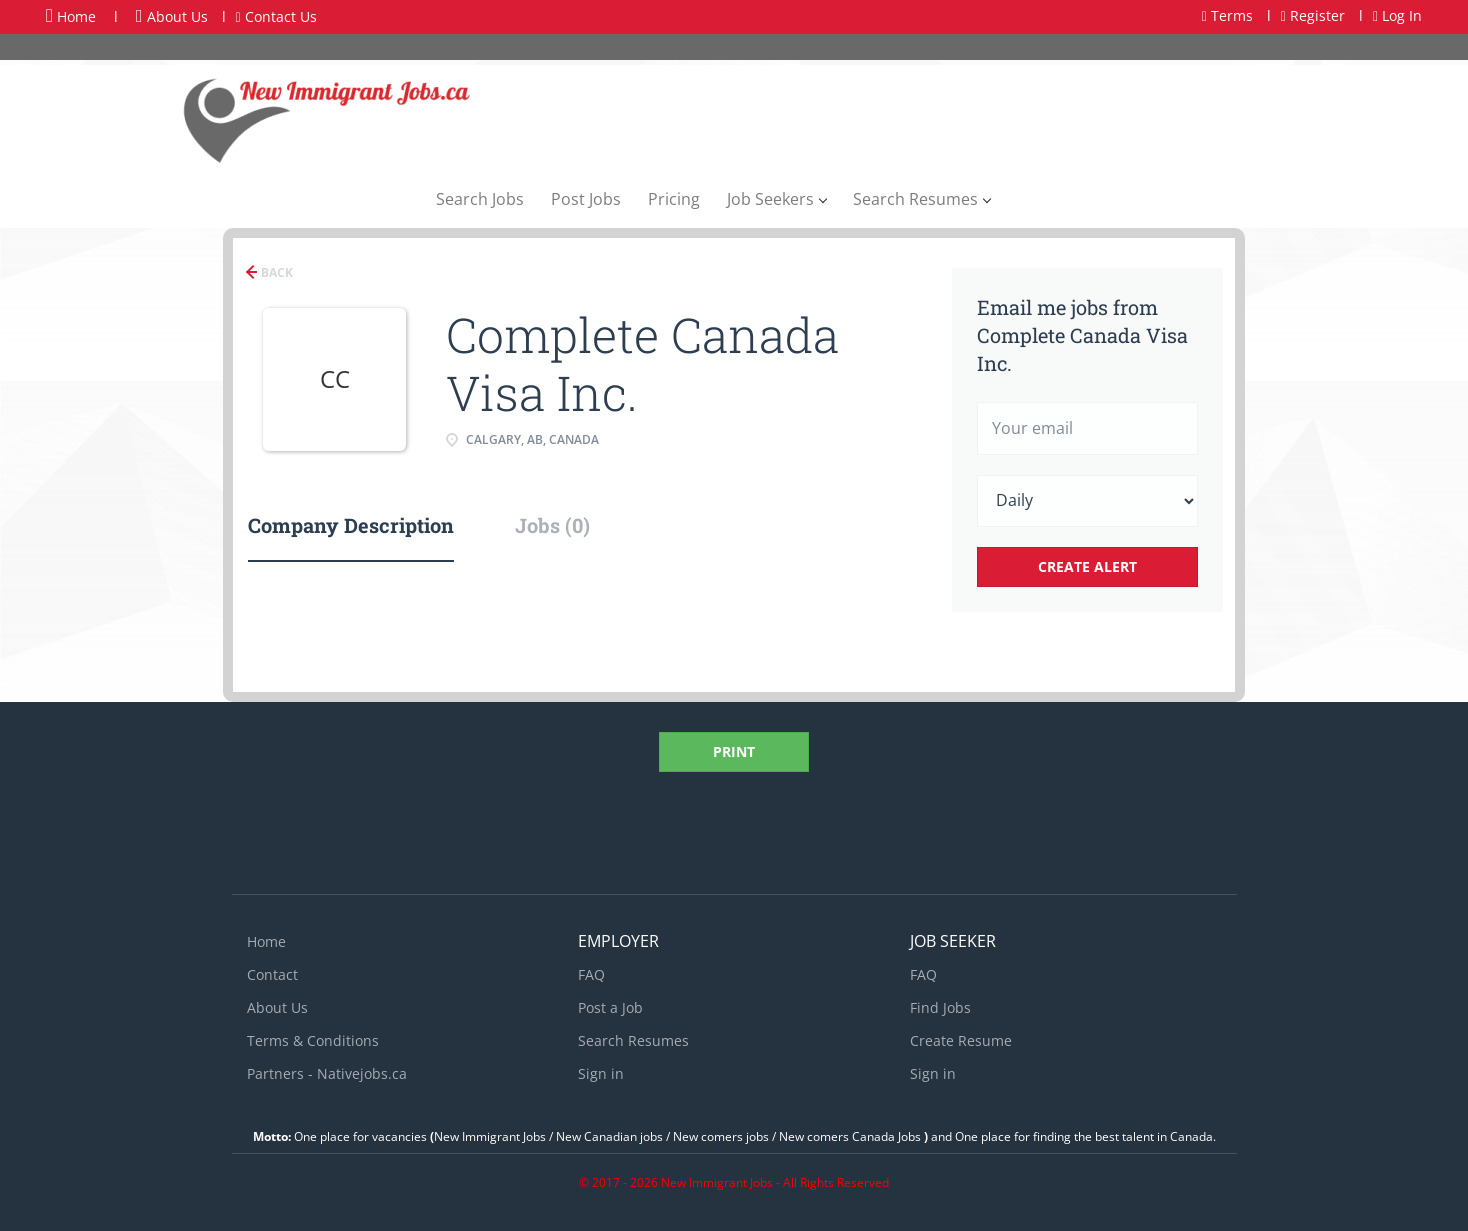  I want to click on Post a Job, so click(610, 1007).